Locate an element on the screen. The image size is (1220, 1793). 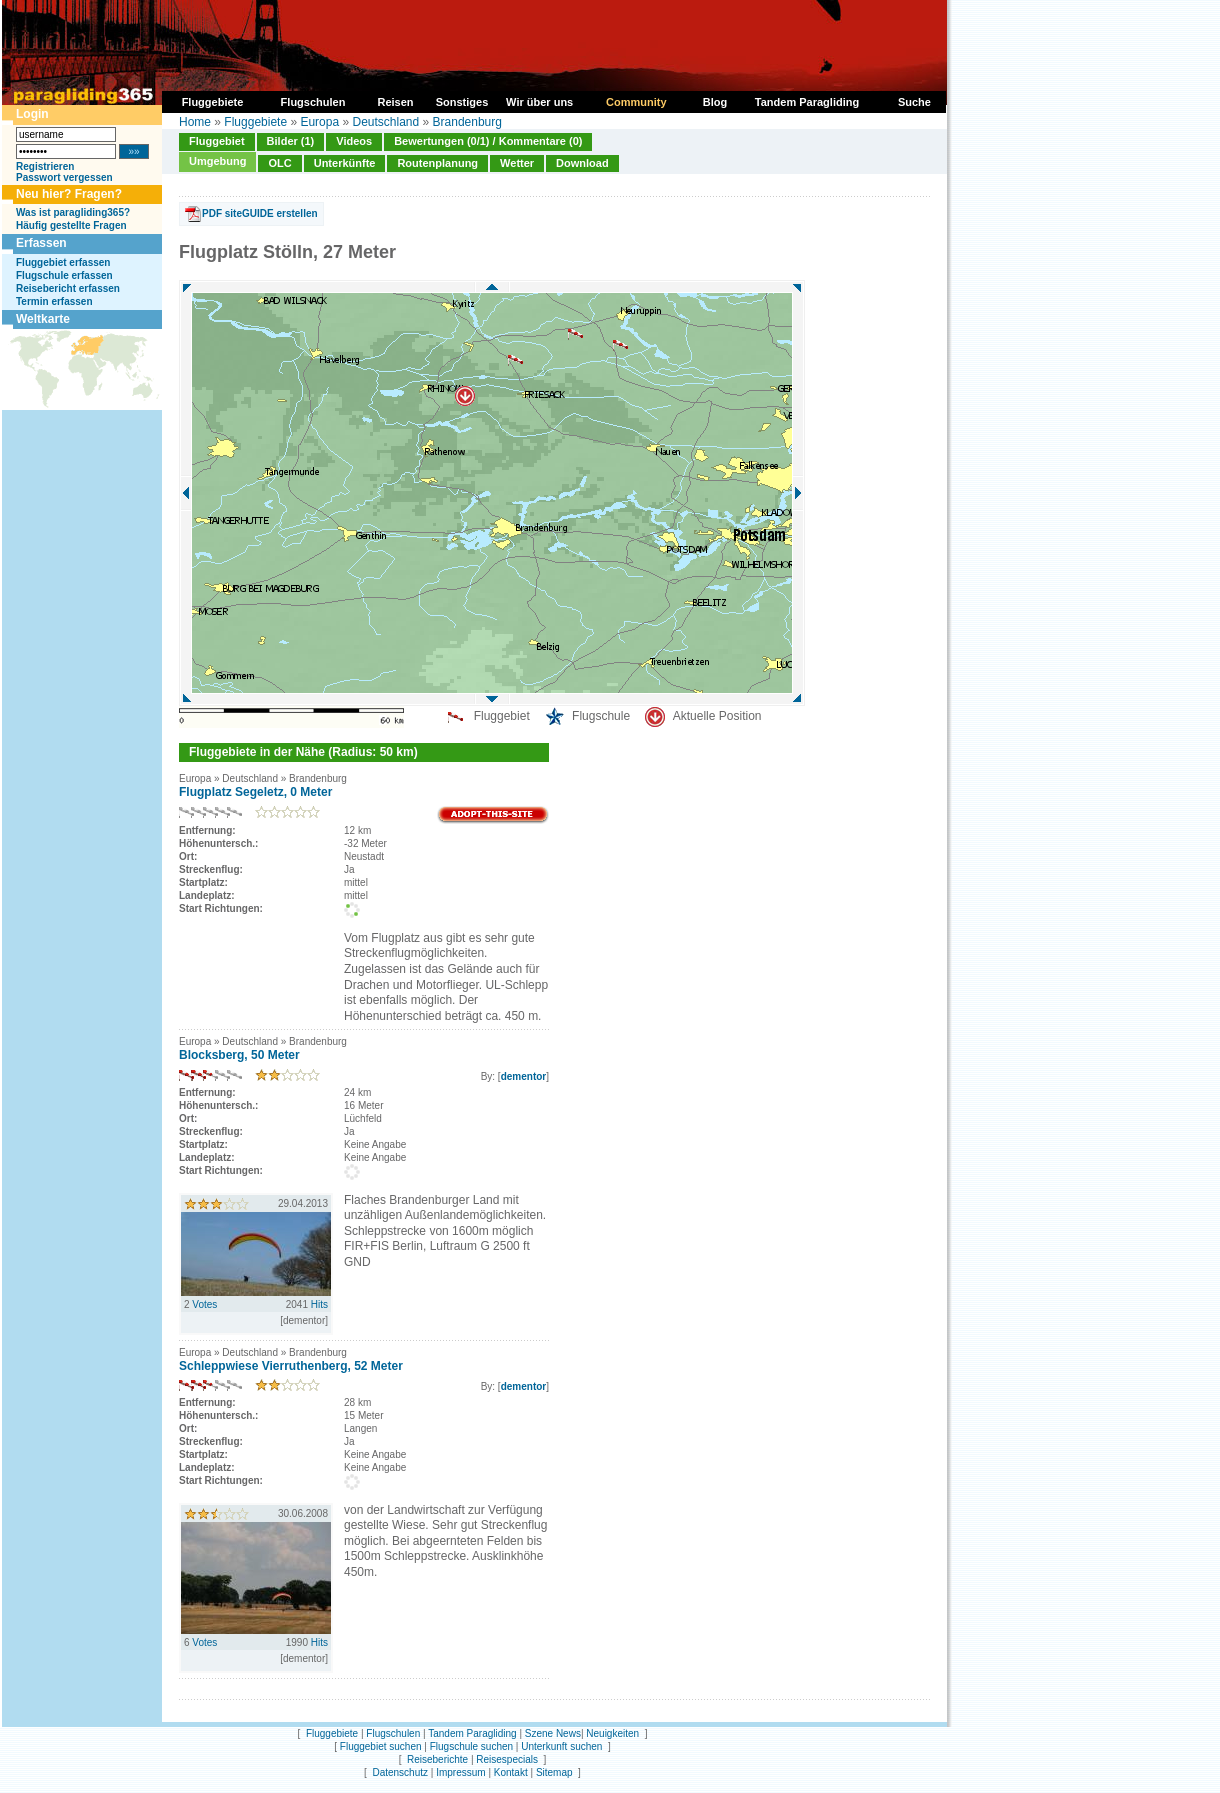
Reisespecials is located at coordinates (507, 1759).